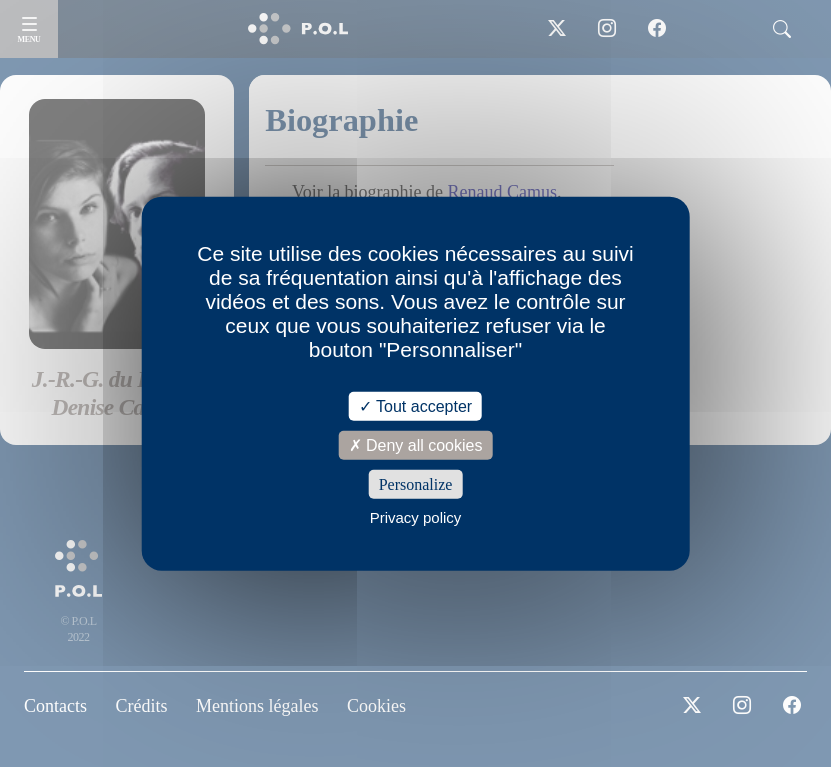  I want to click on Tout accepter, so click(415, 405).